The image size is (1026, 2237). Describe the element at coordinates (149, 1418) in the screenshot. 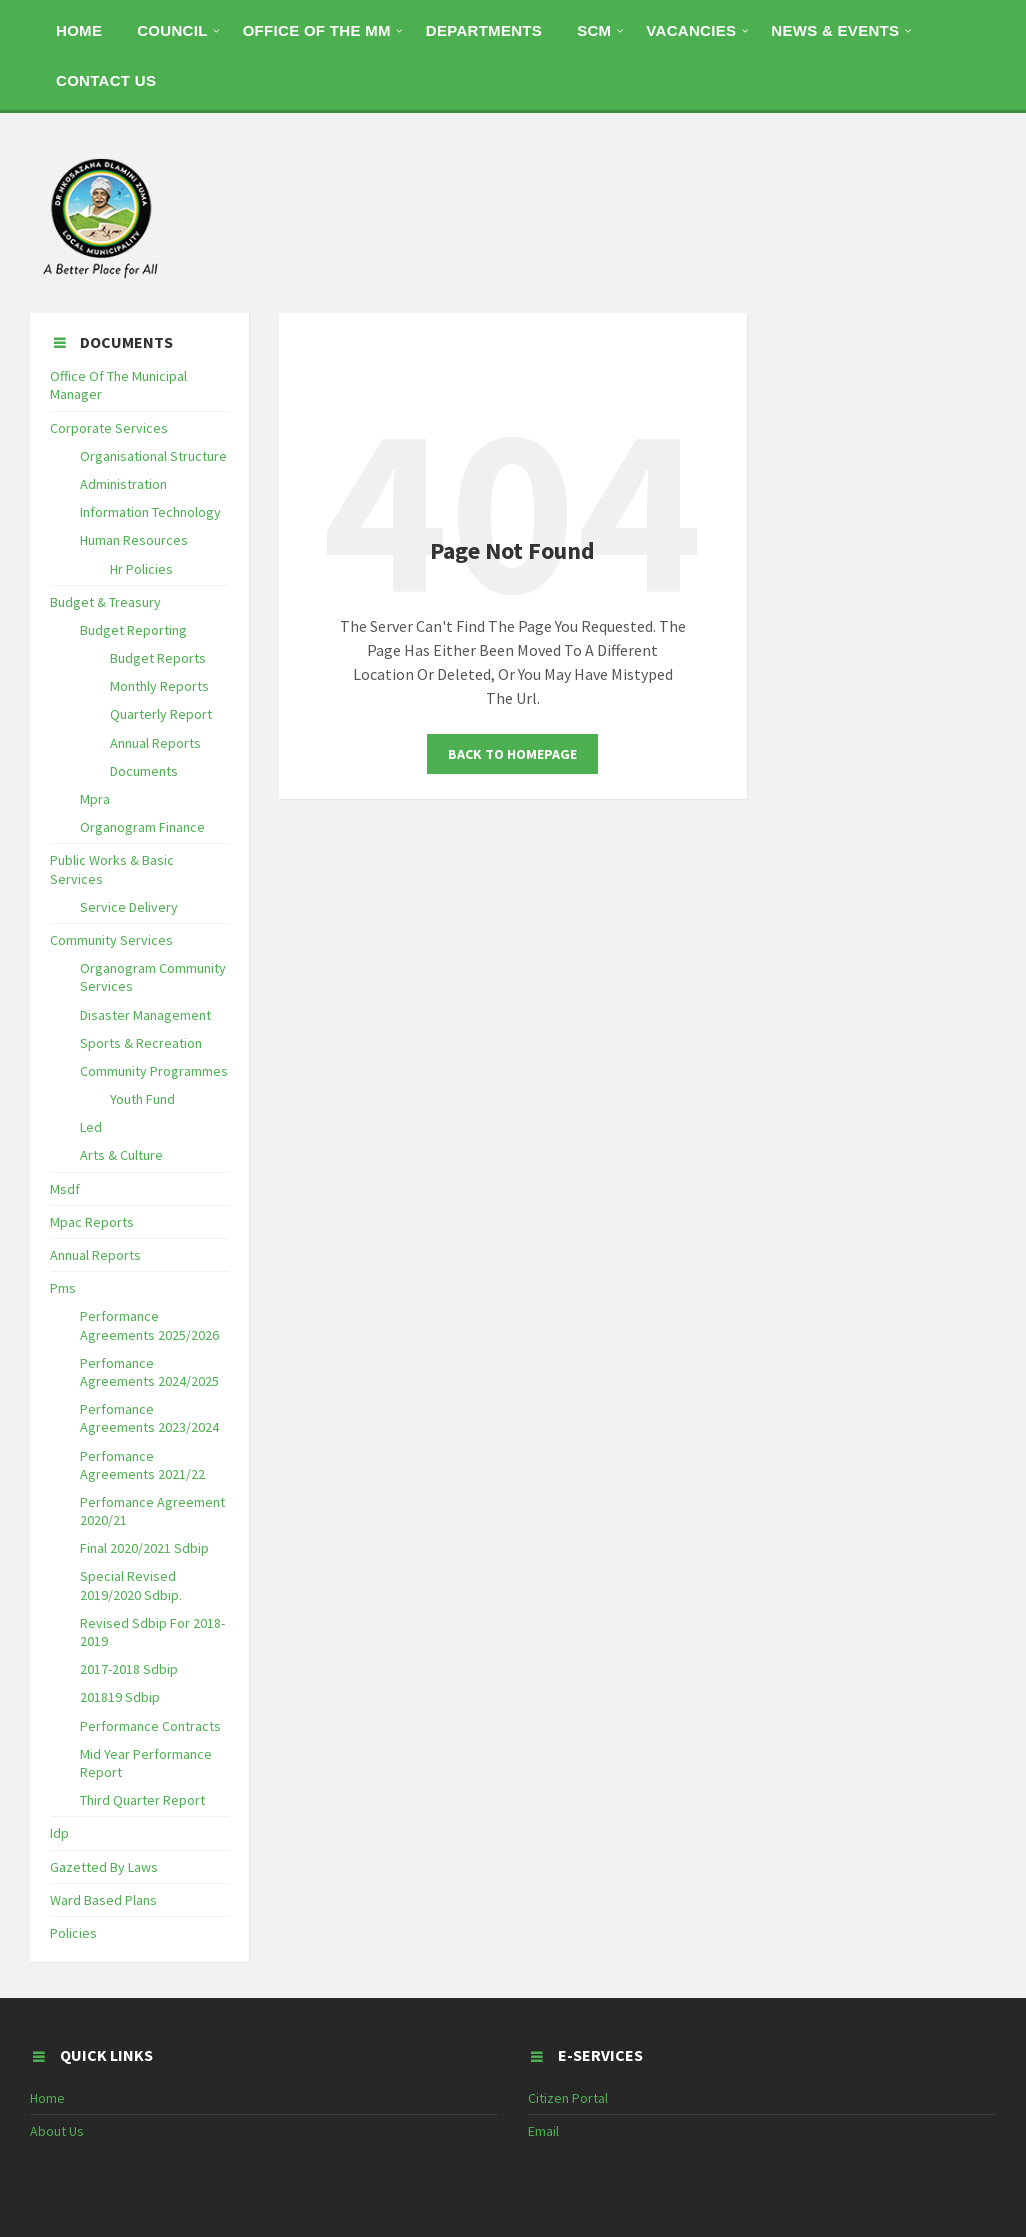

I see `Perfomance Agreements 2023/2024` at that location.